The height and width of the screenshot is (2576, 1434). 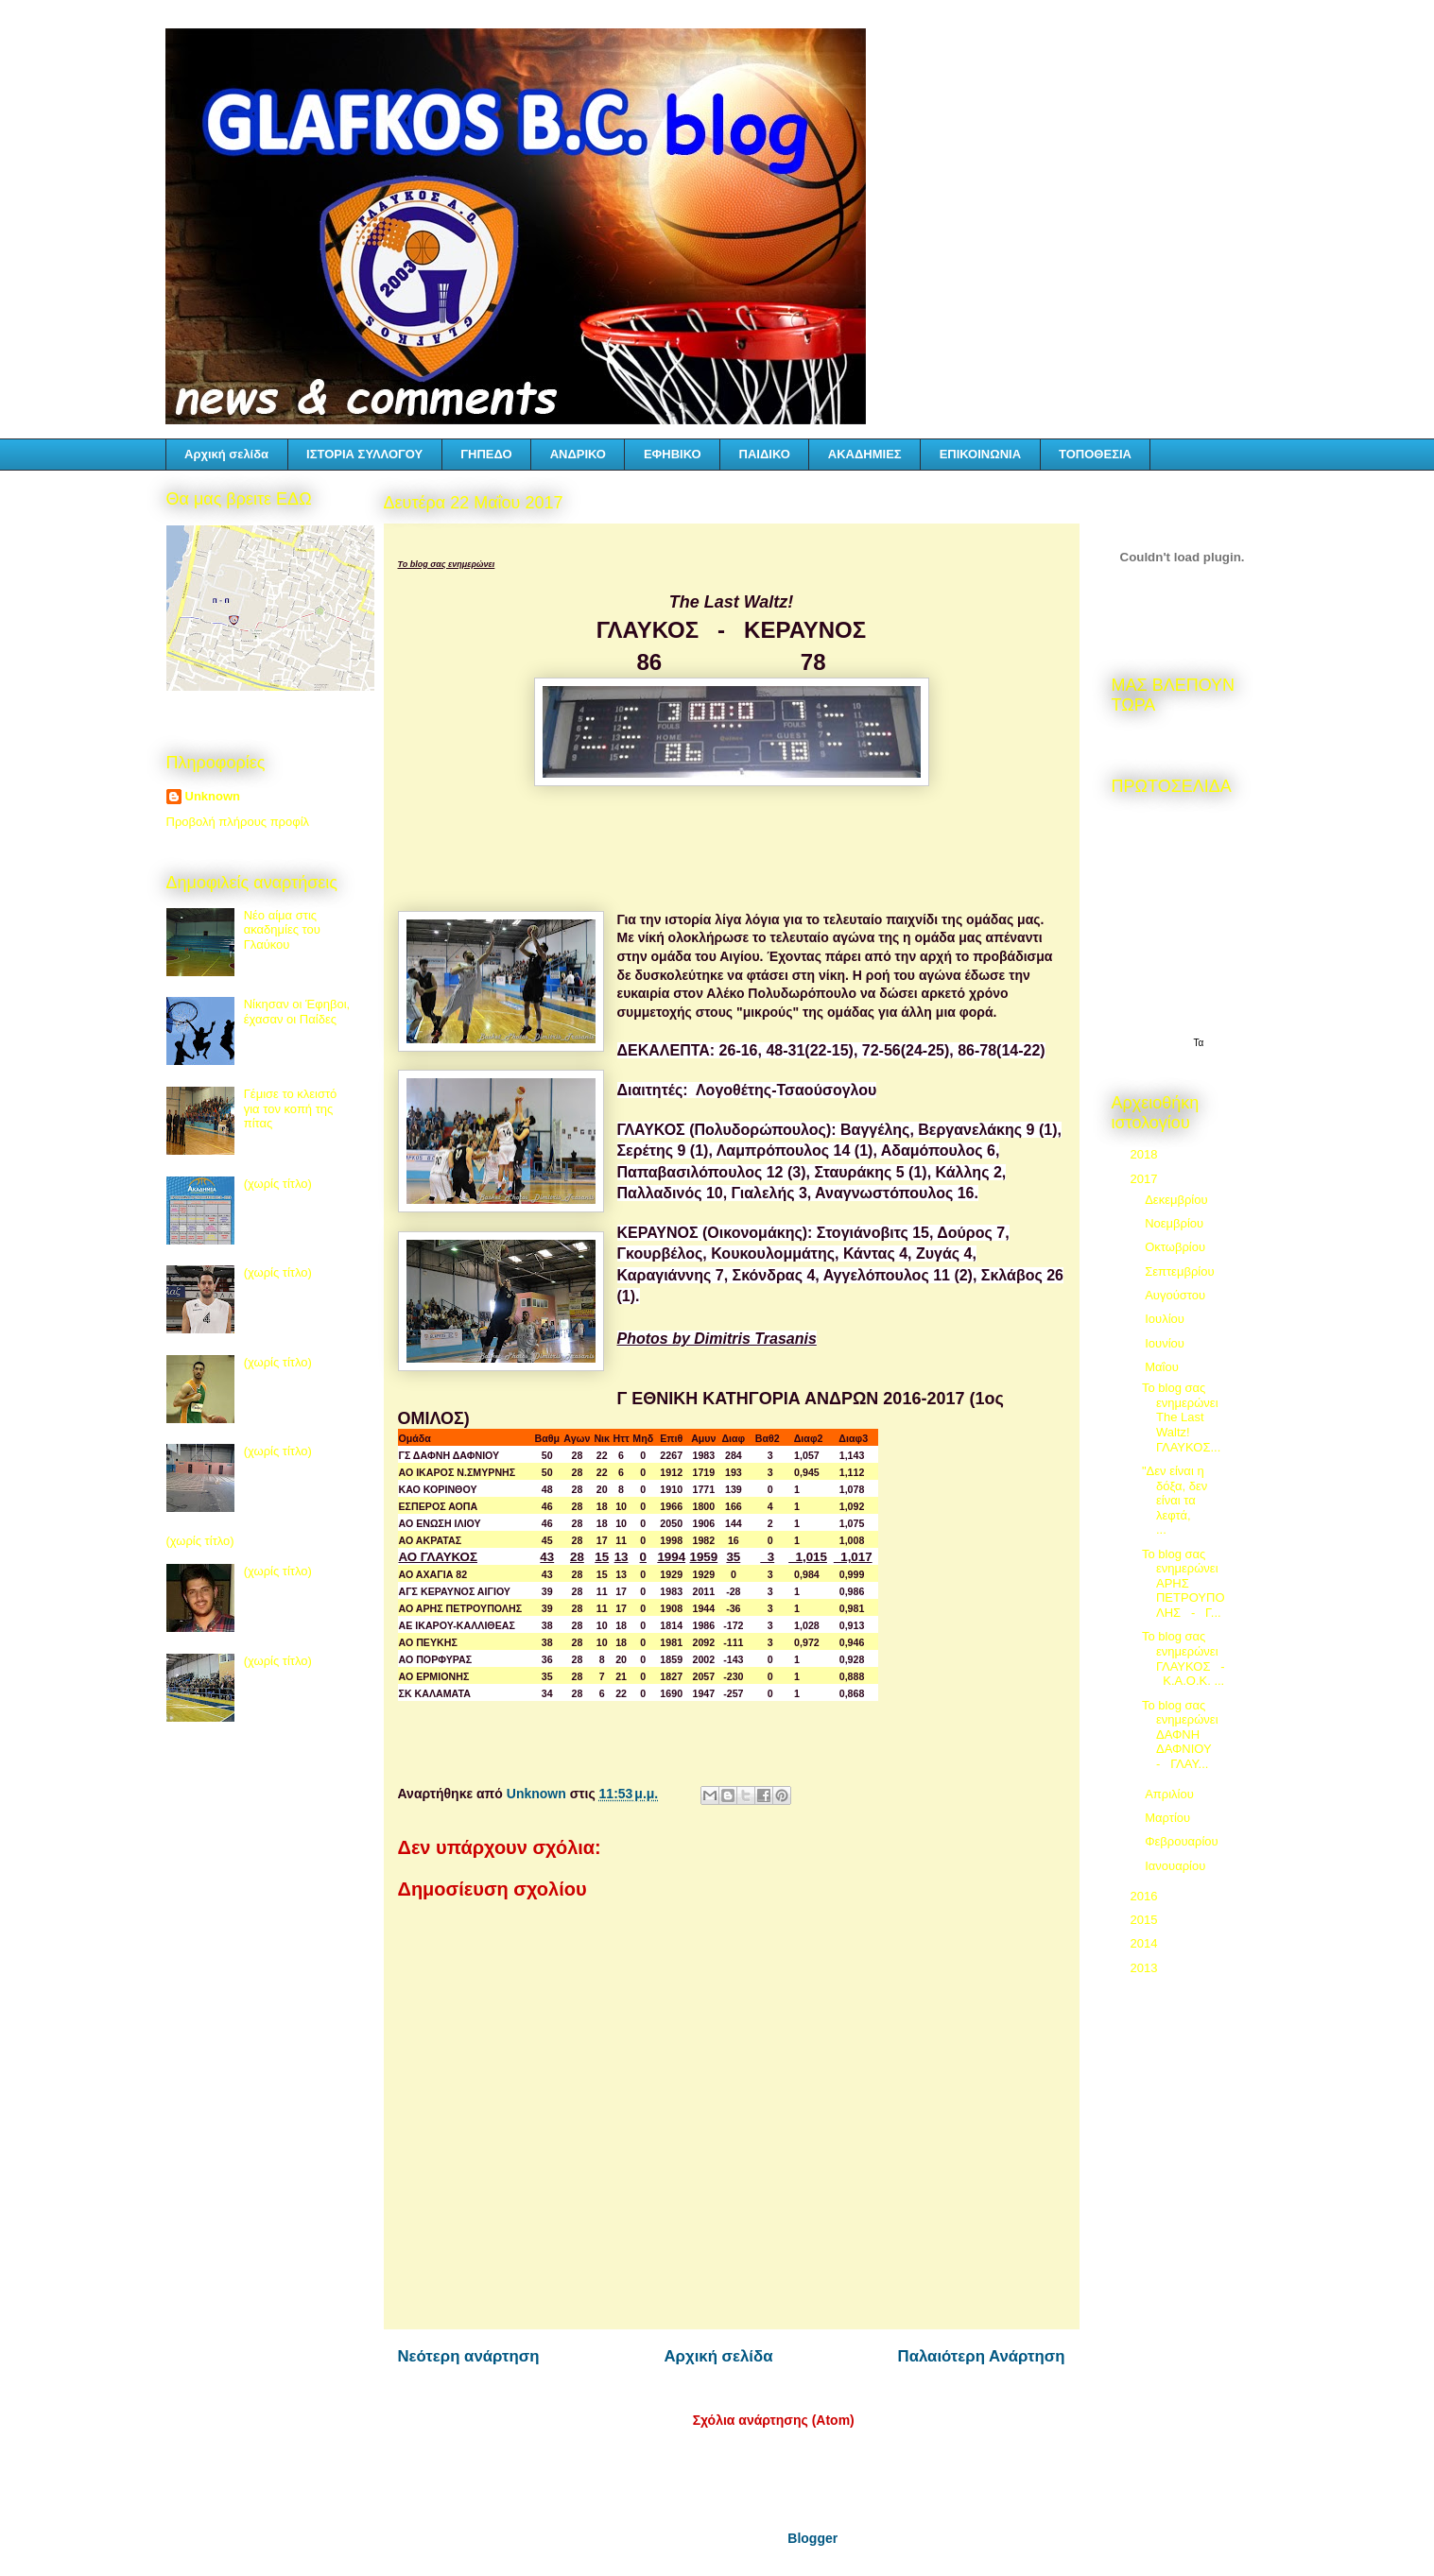 What do you see at coordinates (1176, 1247) in the screenshot?
I see `Οκτωβρίου` at bounding box center [1176, 1247].